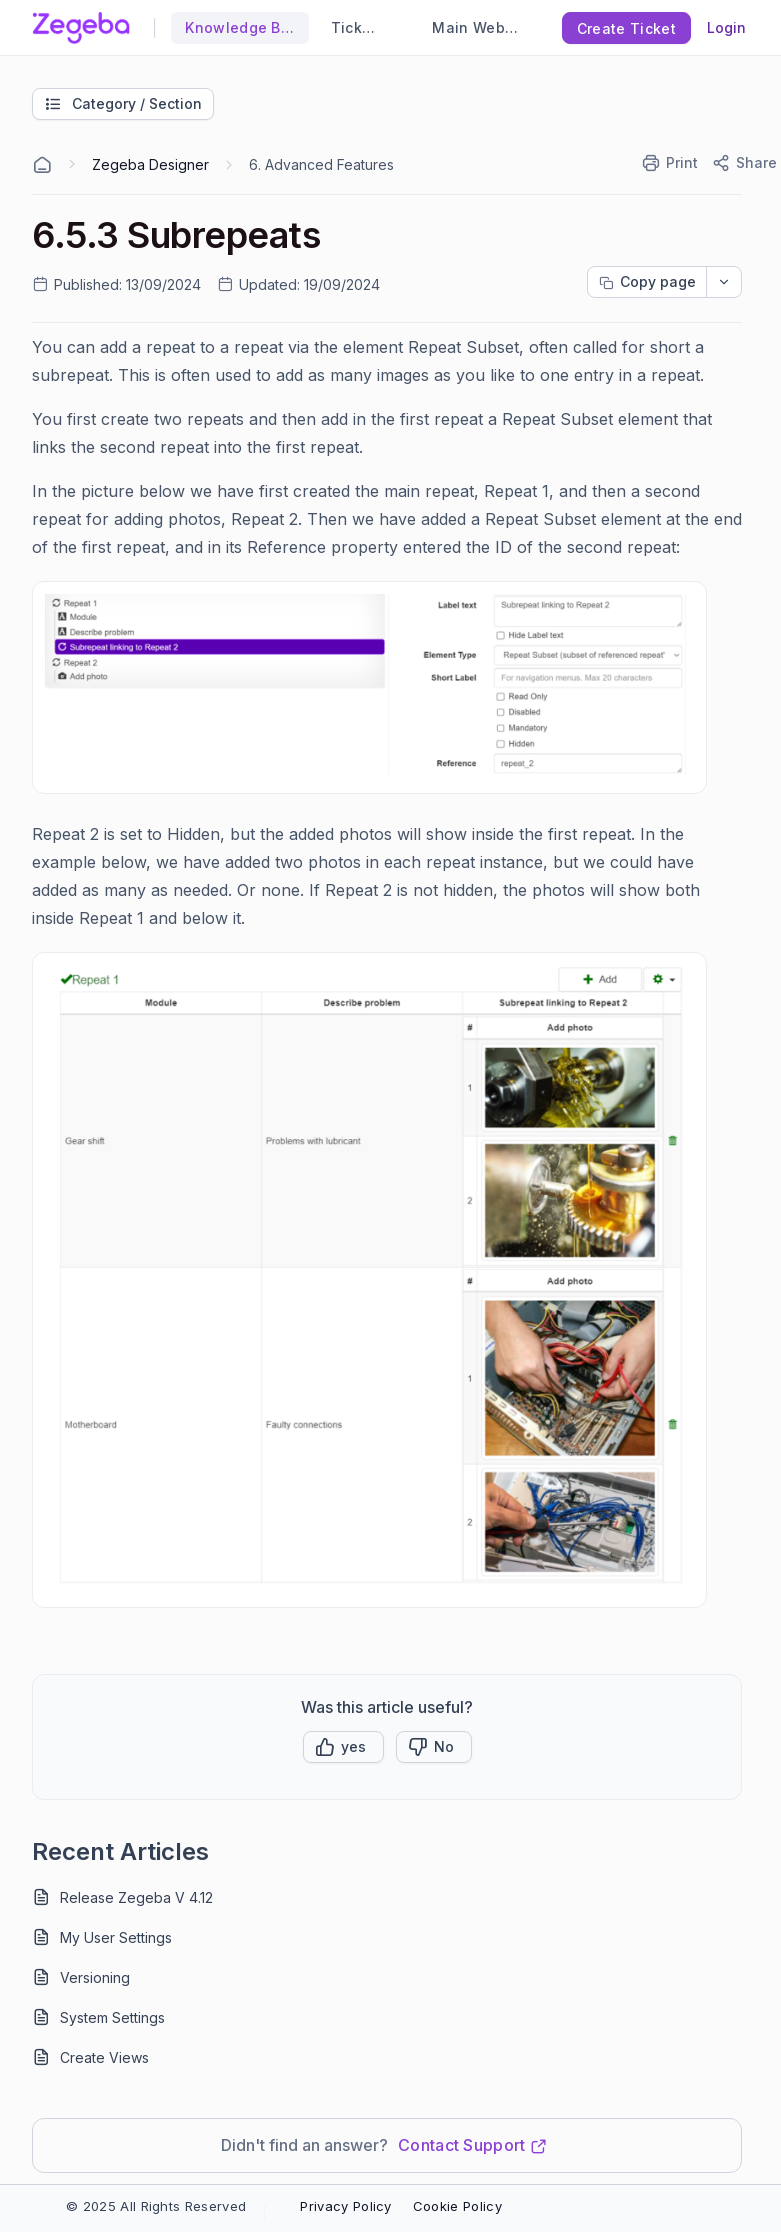  I want to click on [Button], so click(434, 1747).